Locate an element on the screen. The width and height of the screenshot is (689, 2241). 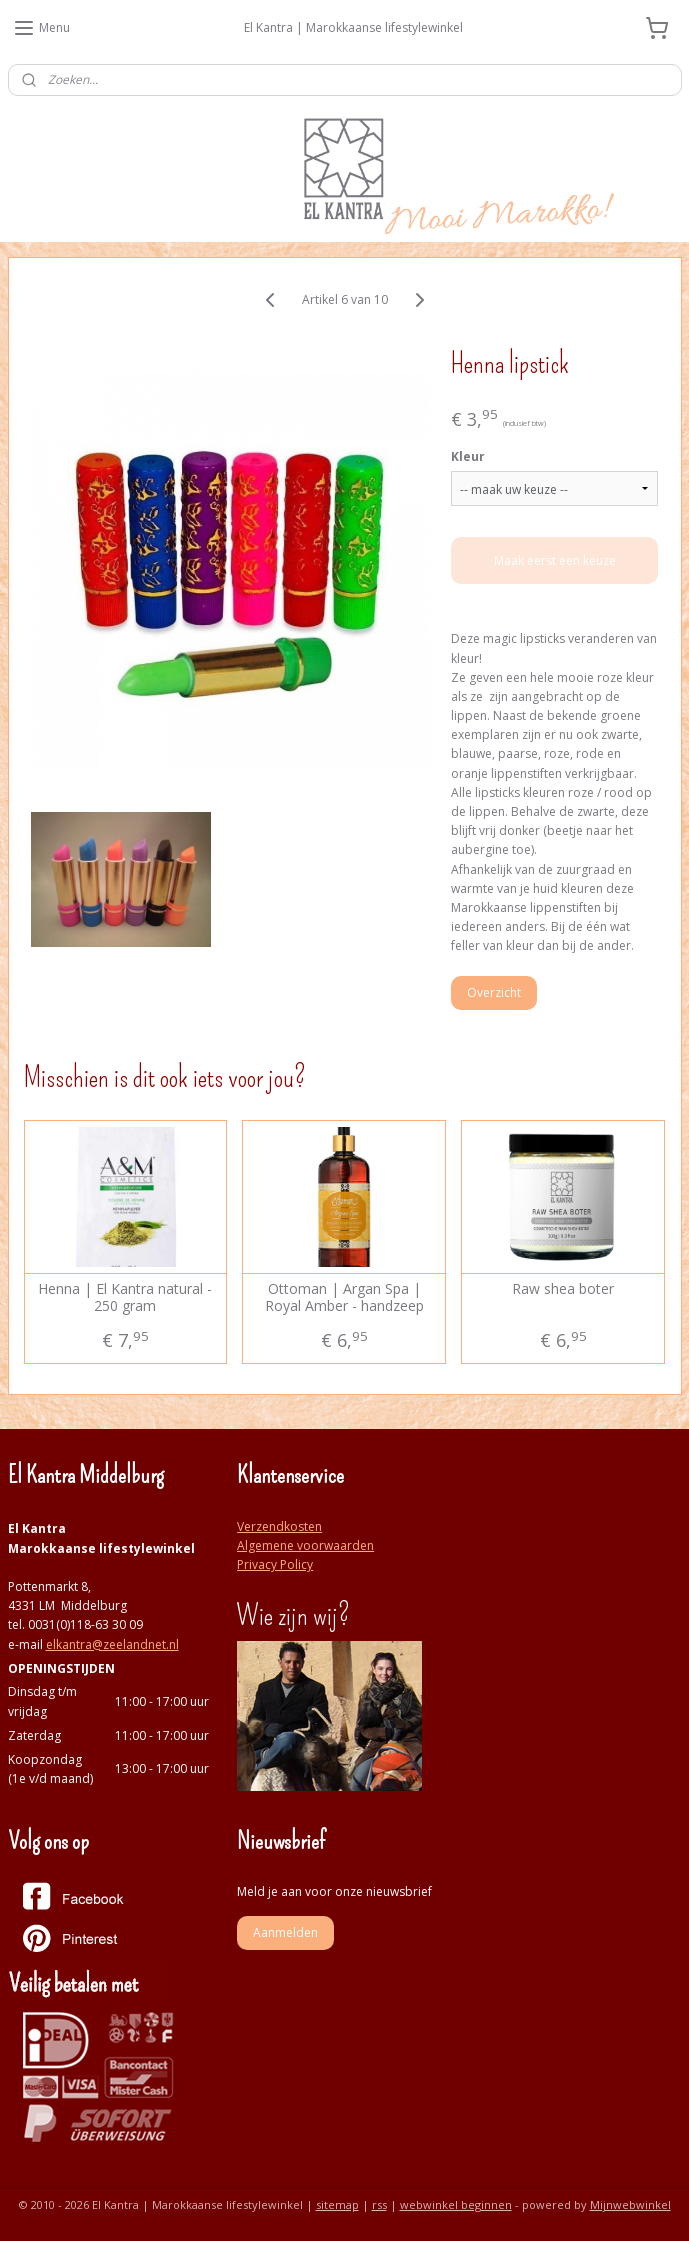
Henna | El Kantra natural - 250 gram is located at coordinates (125, 1298).